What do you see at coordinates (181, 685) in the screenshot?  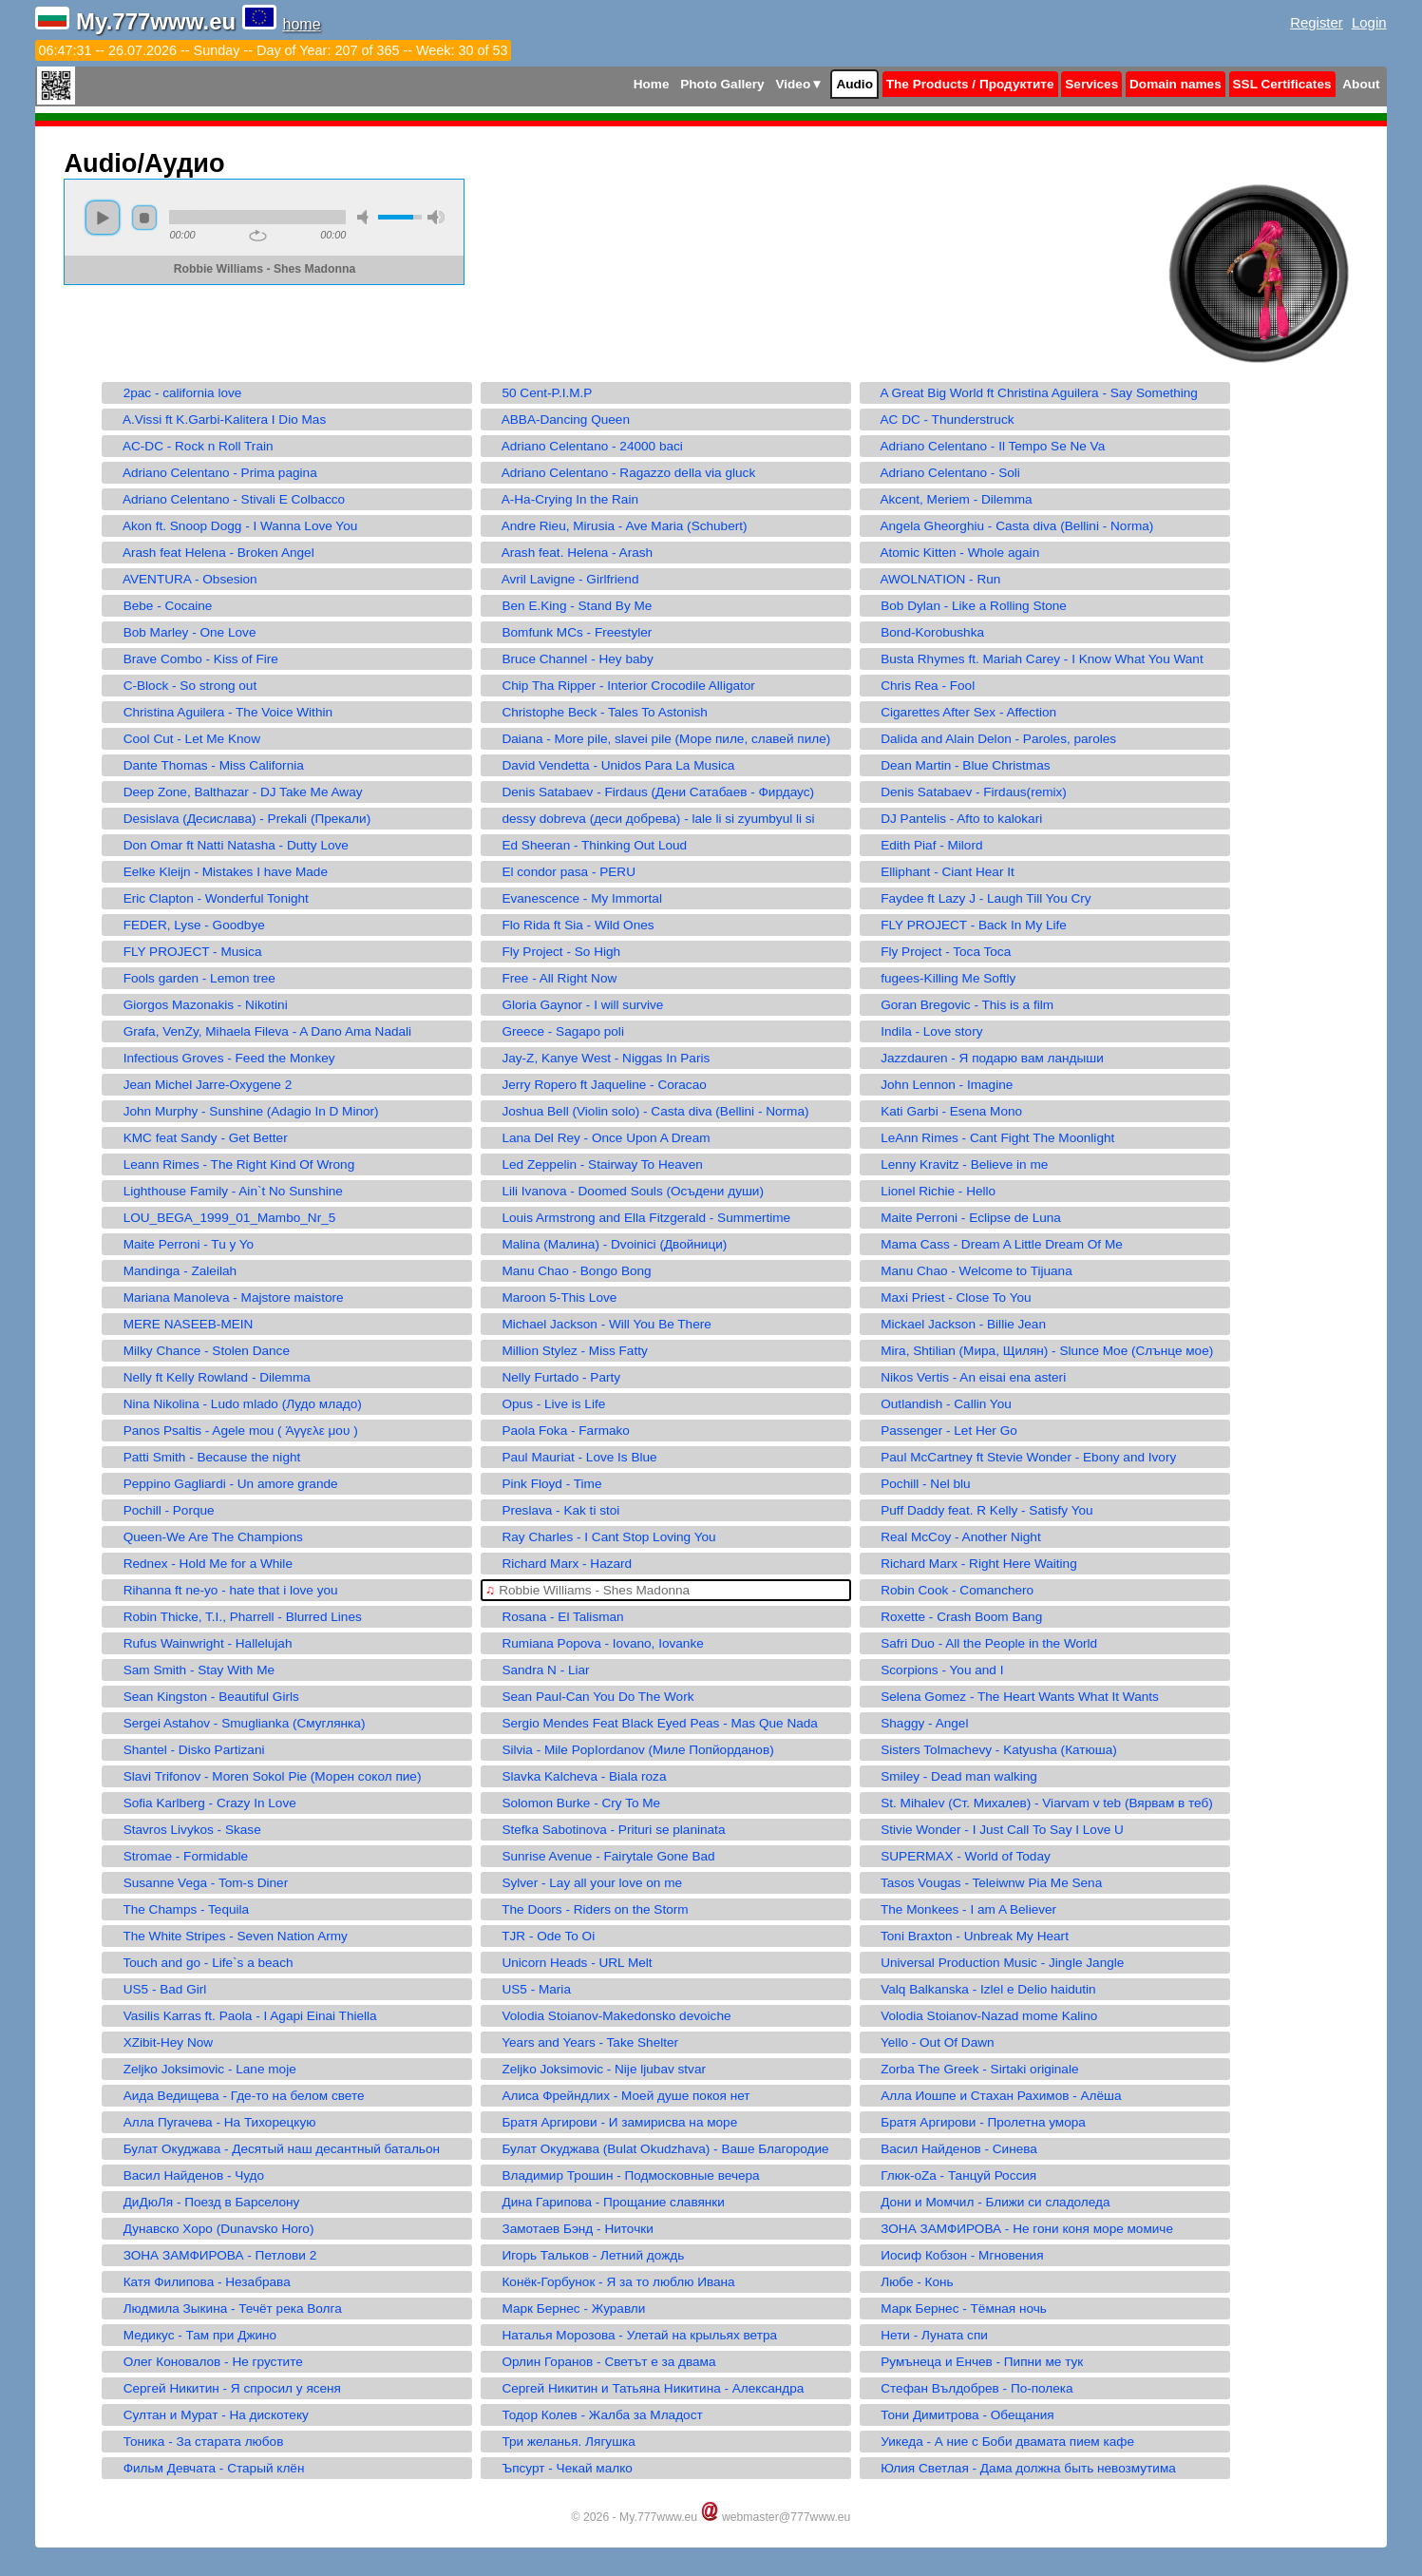 I see `C-Block - So strong out` at bounding box center [181, 685].